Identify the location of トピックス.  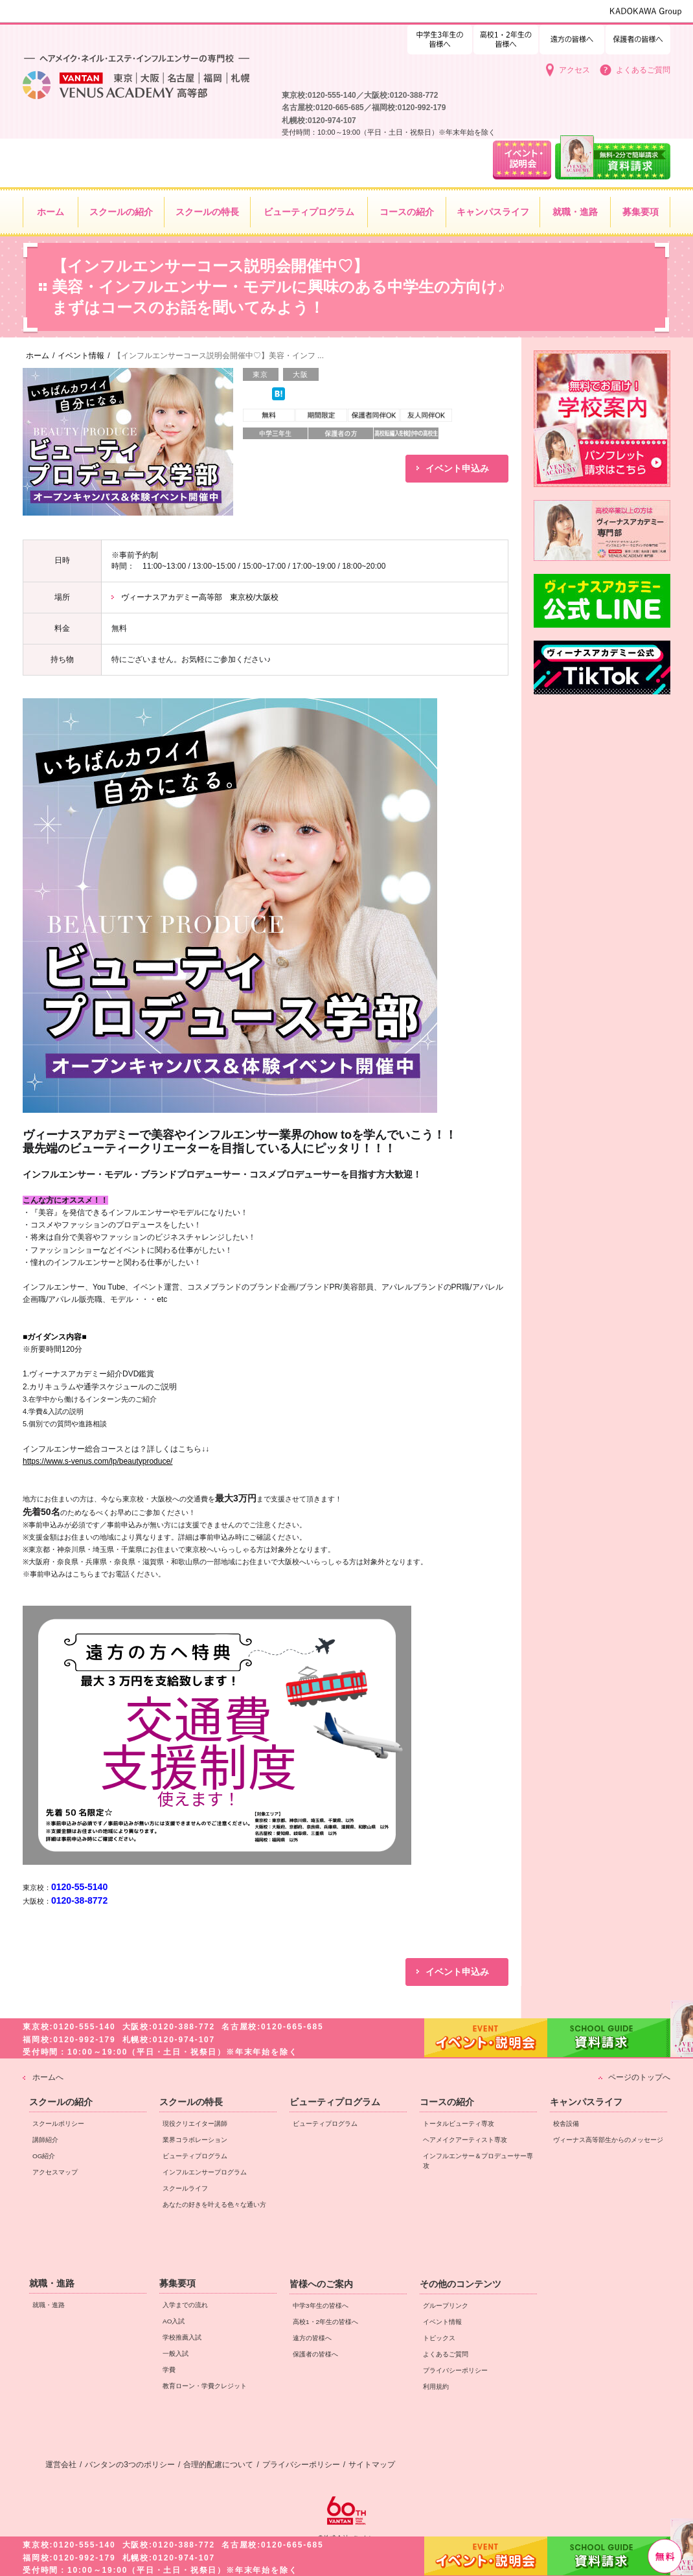
(439, 2338).